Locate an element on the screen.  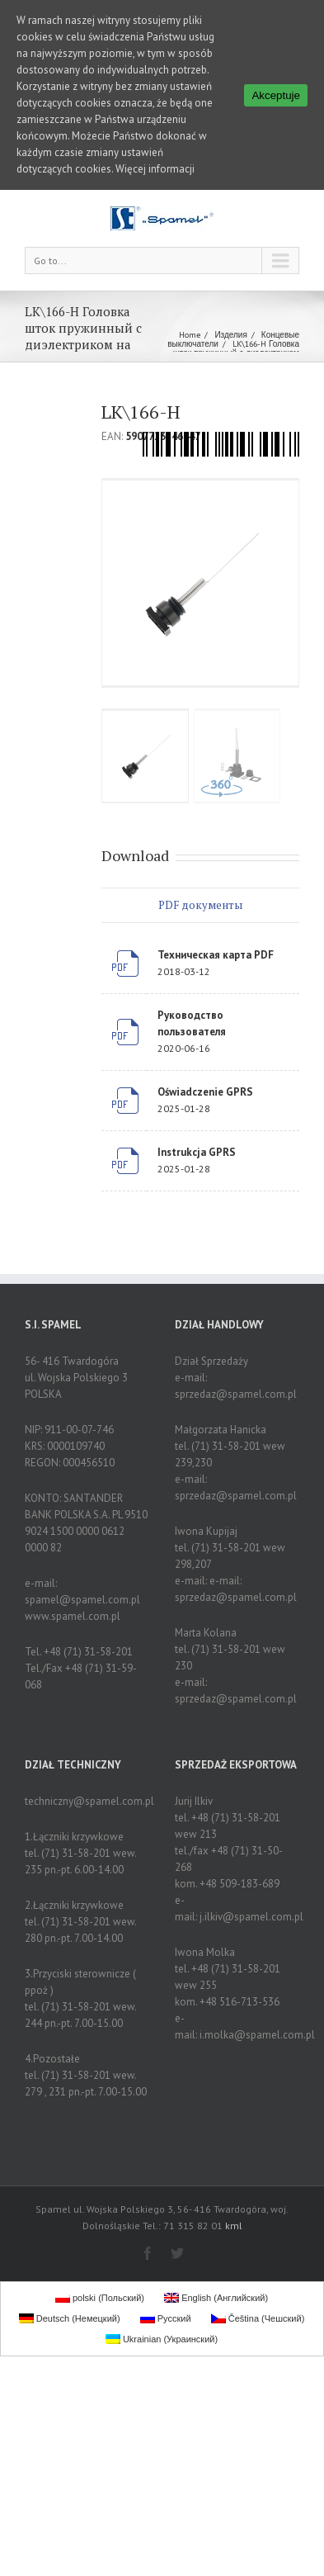
PDF документы is located at coordinates (200, 904).